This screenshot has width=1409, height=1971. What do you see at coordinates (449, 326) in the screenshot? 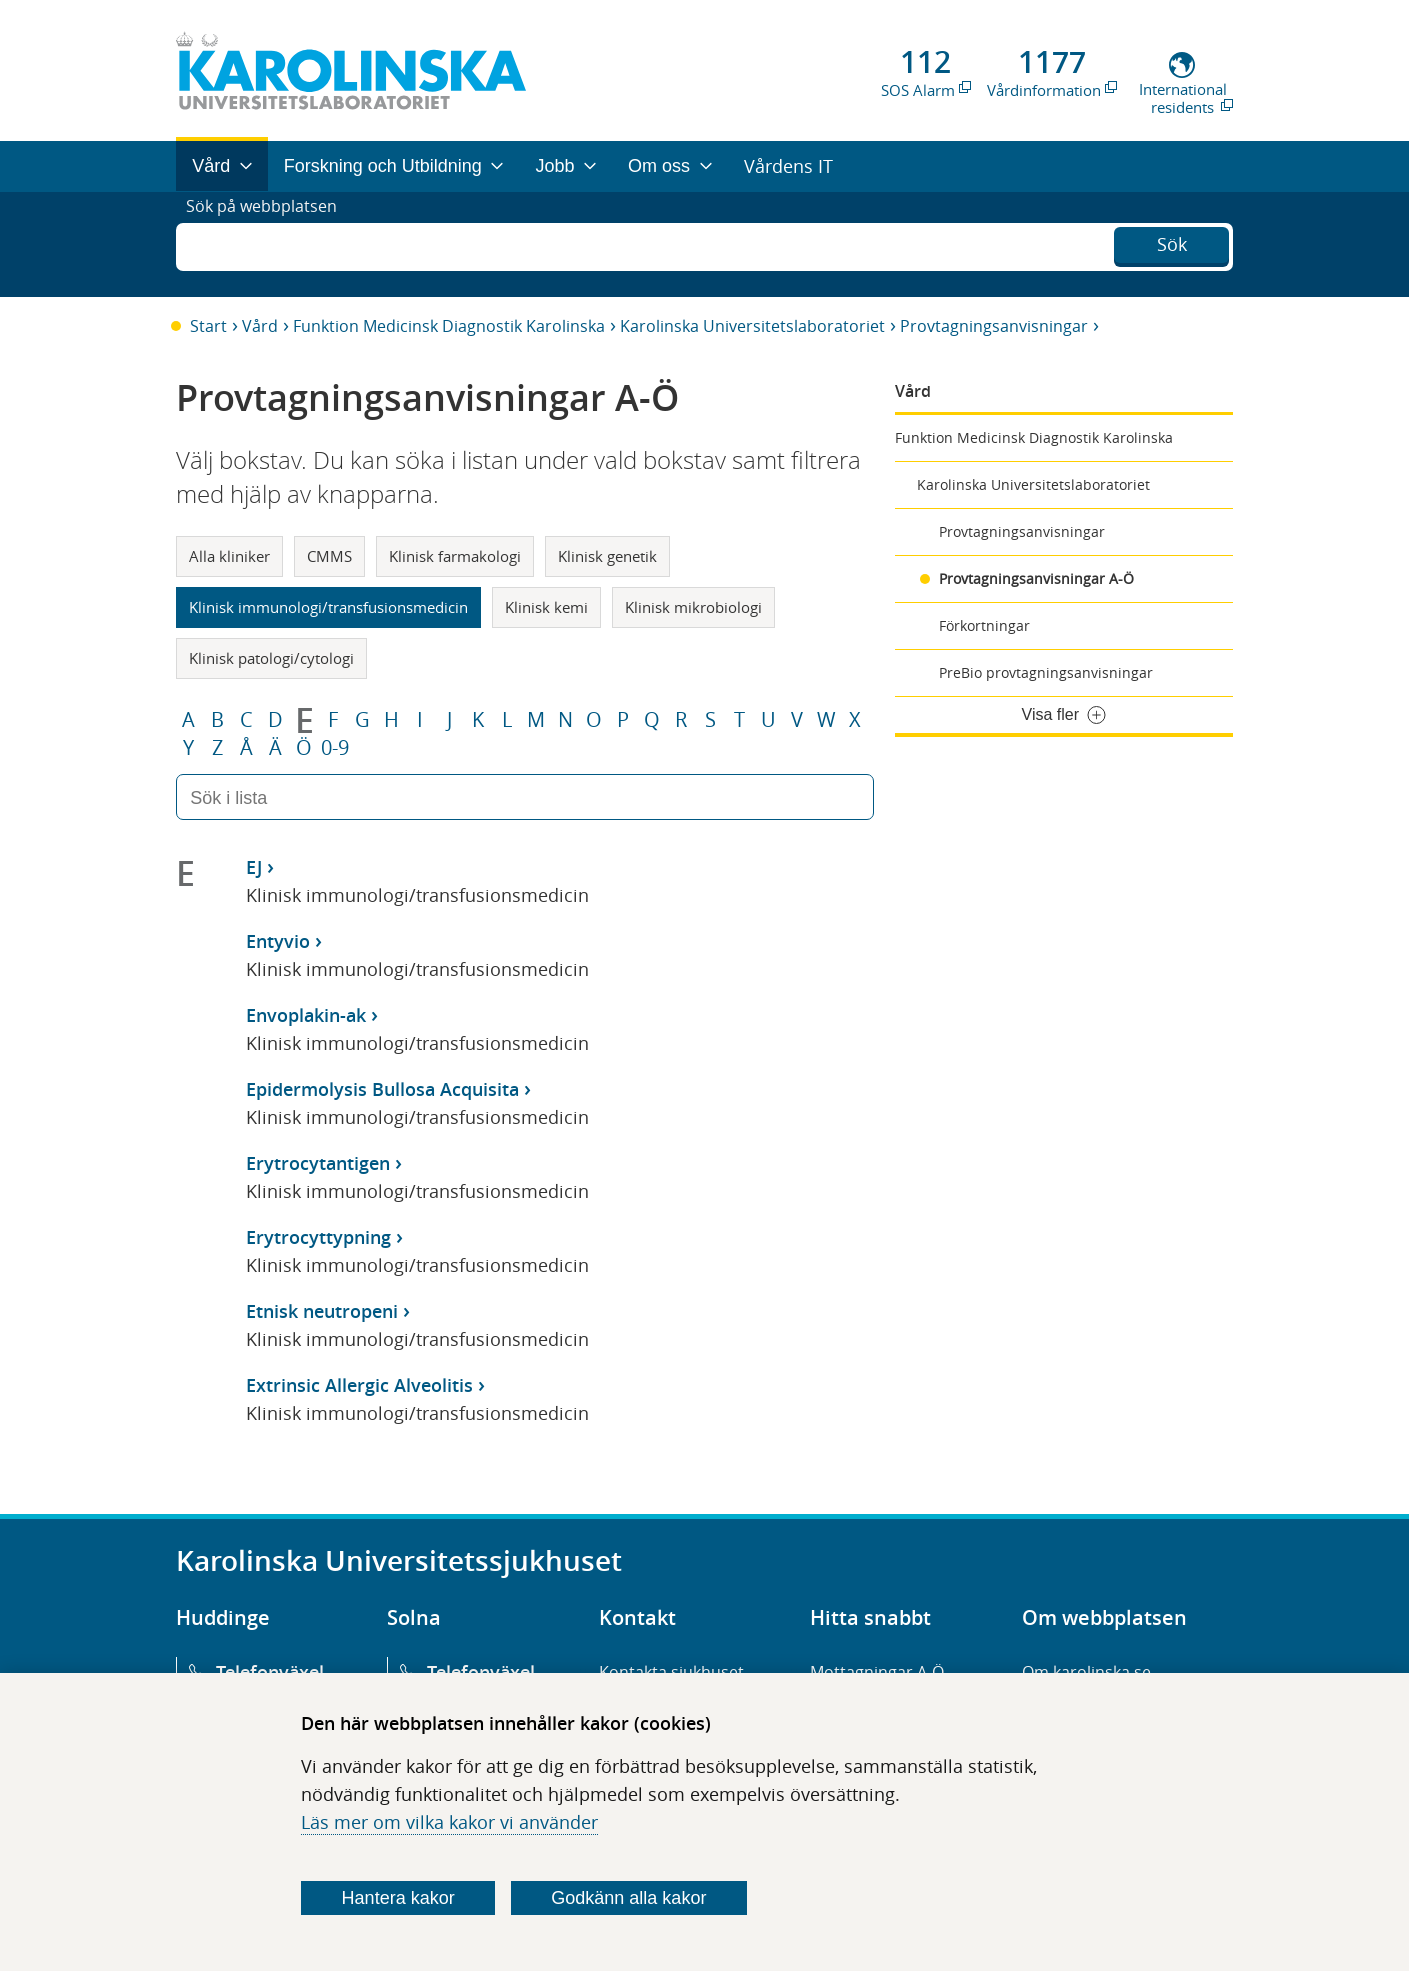
I see `Funktion Medicinsk Diagnostik Karolinska` at bounding box center [449, 326].